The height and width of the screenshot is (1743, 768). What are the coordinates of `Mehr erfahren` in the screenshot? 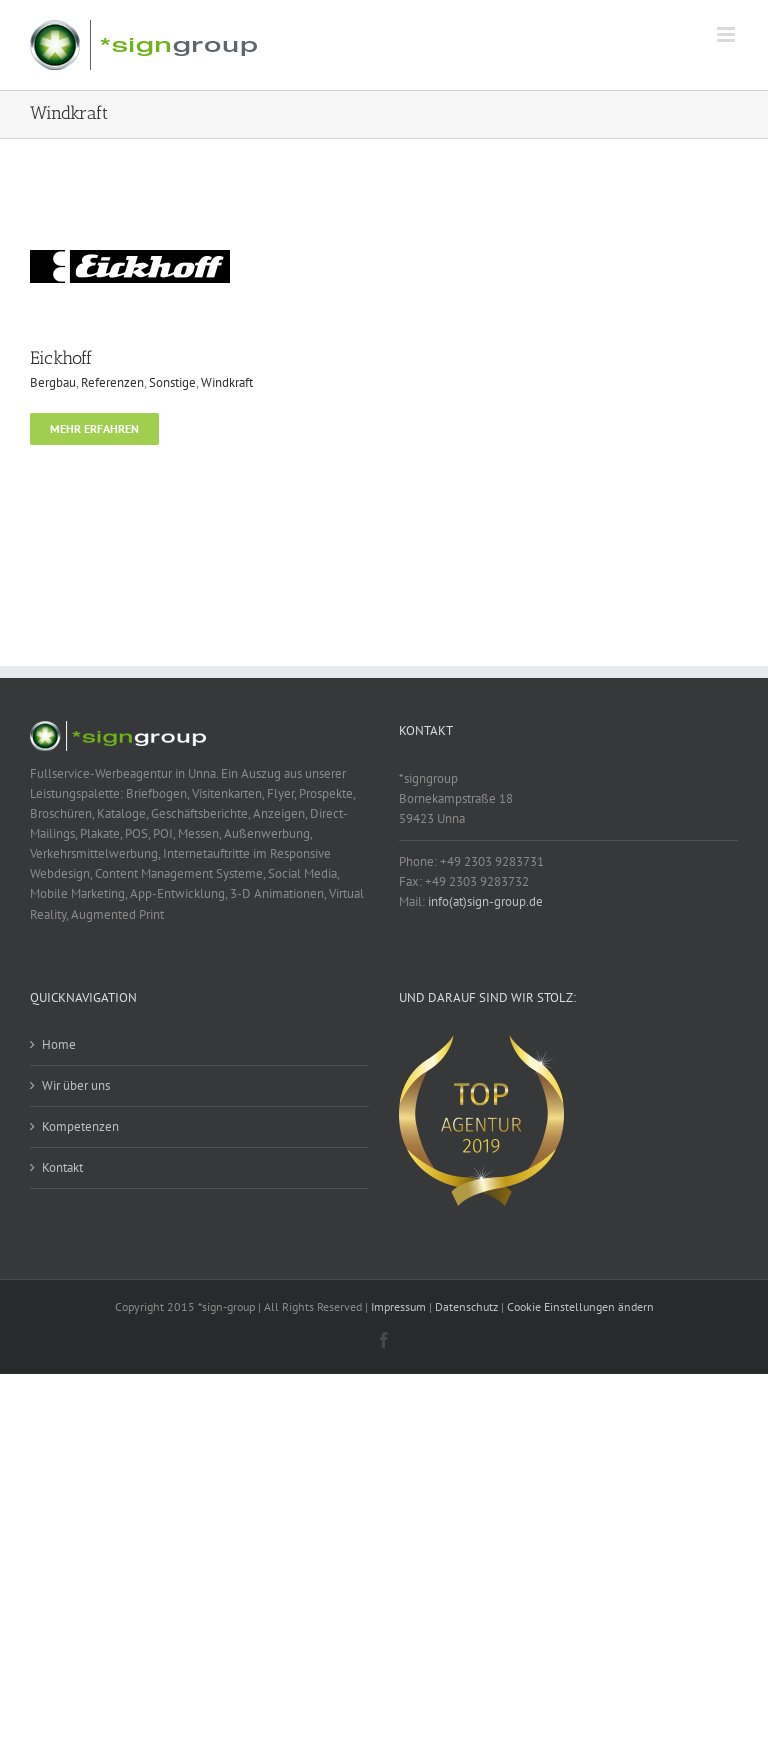 It's located at (94, 428).